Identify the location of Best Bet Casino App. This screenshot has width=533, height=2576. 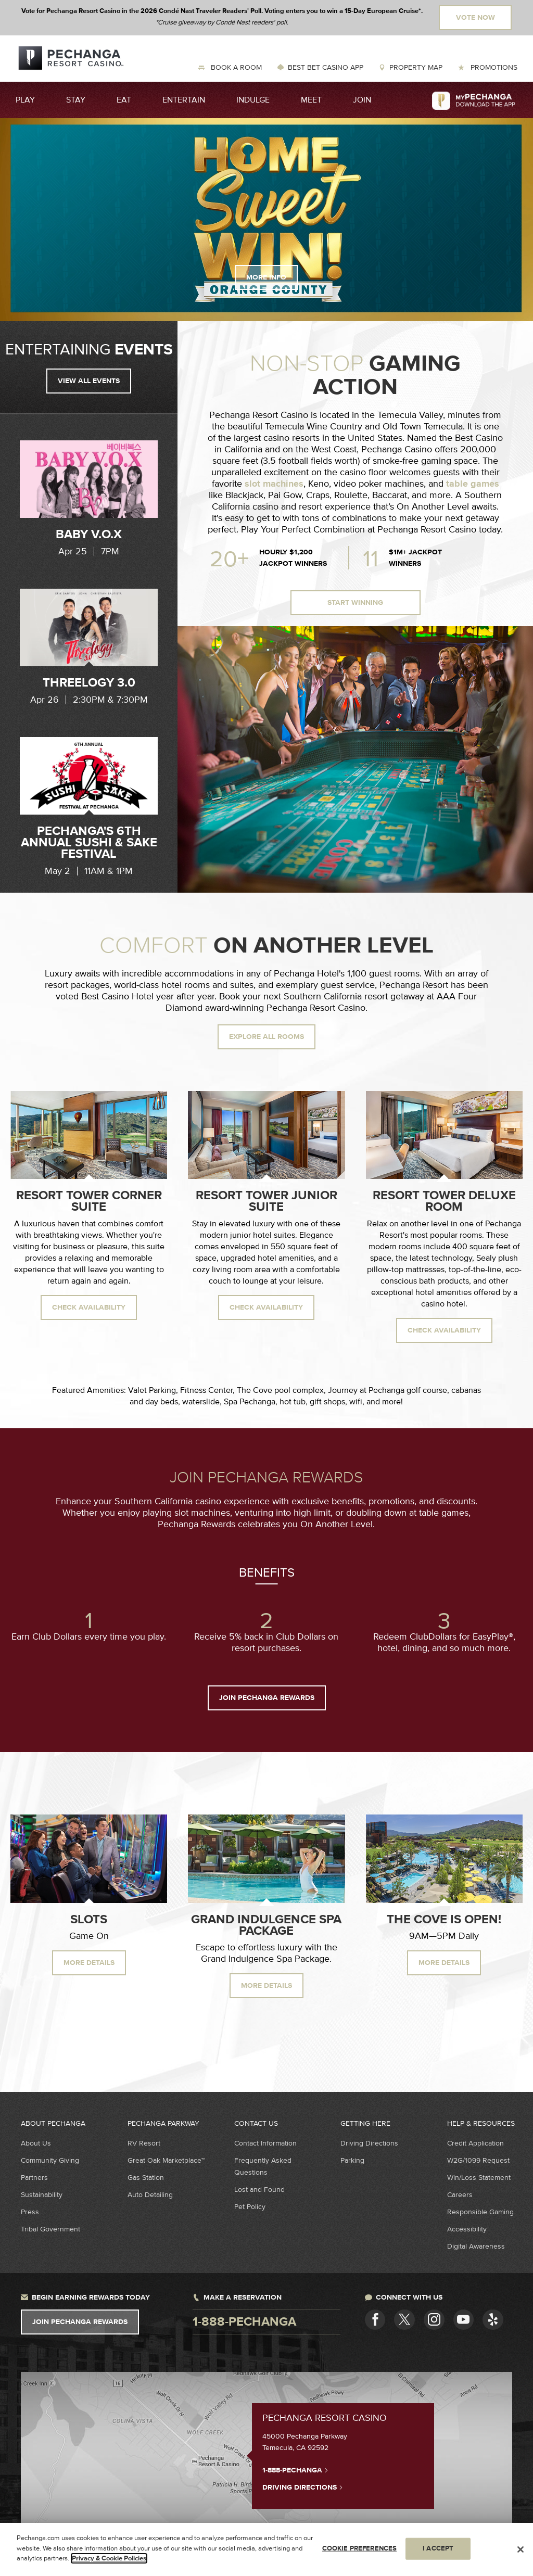
(325, 67).